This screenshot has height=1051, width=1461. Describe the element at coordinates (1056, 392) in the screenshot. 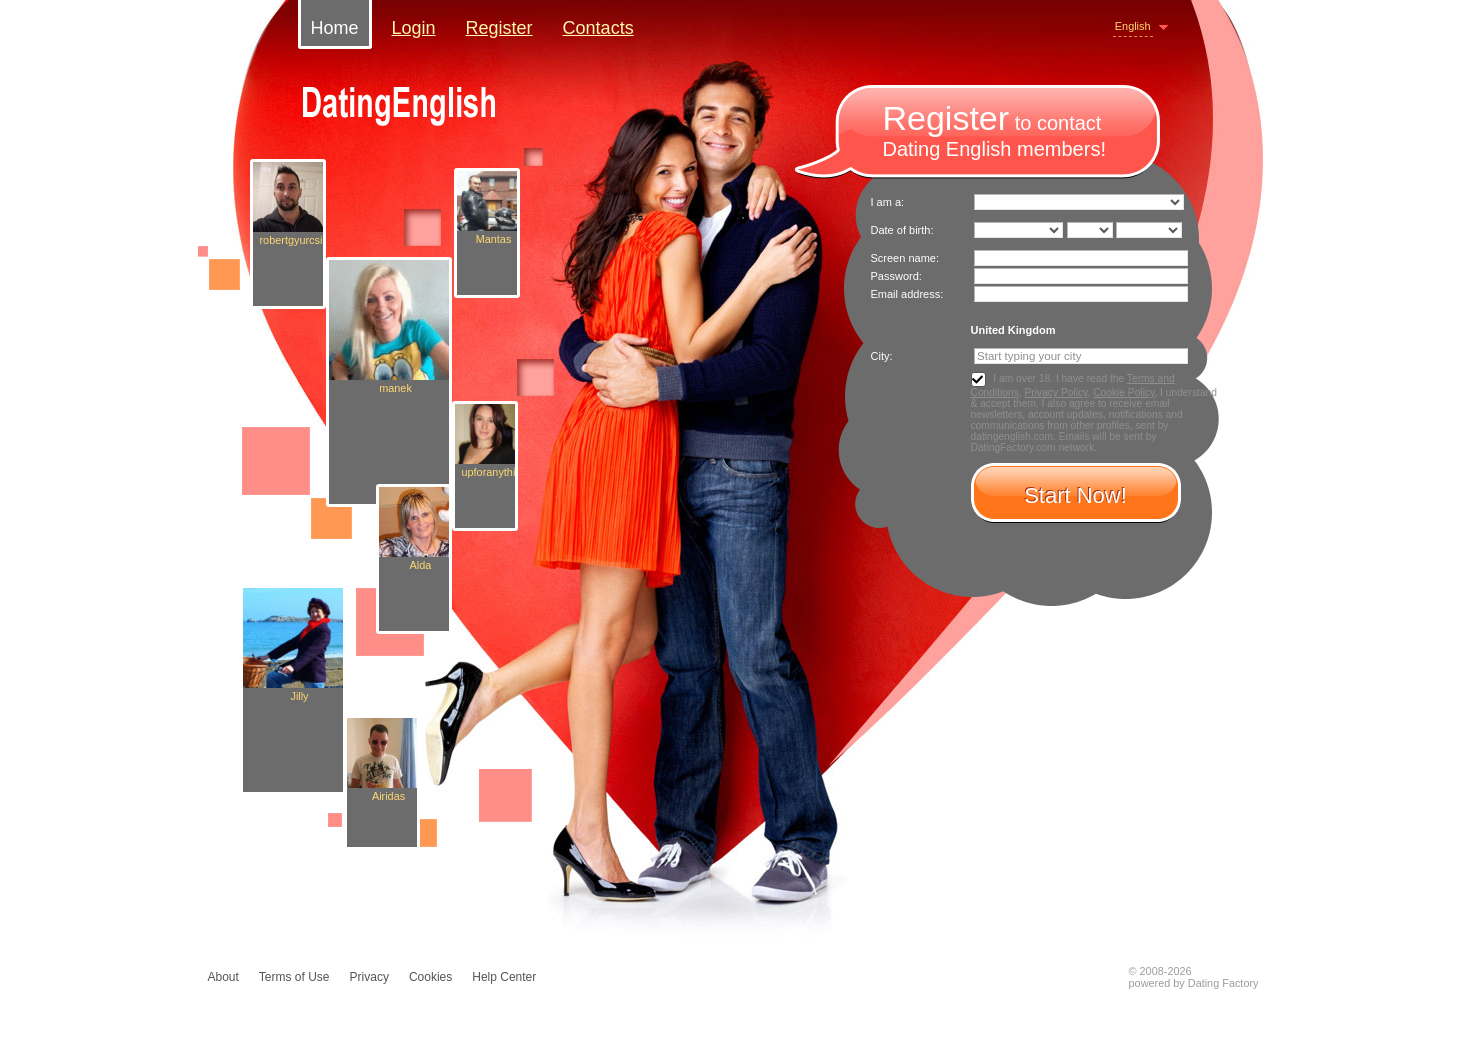

I see `Privacy Policy` at that location.